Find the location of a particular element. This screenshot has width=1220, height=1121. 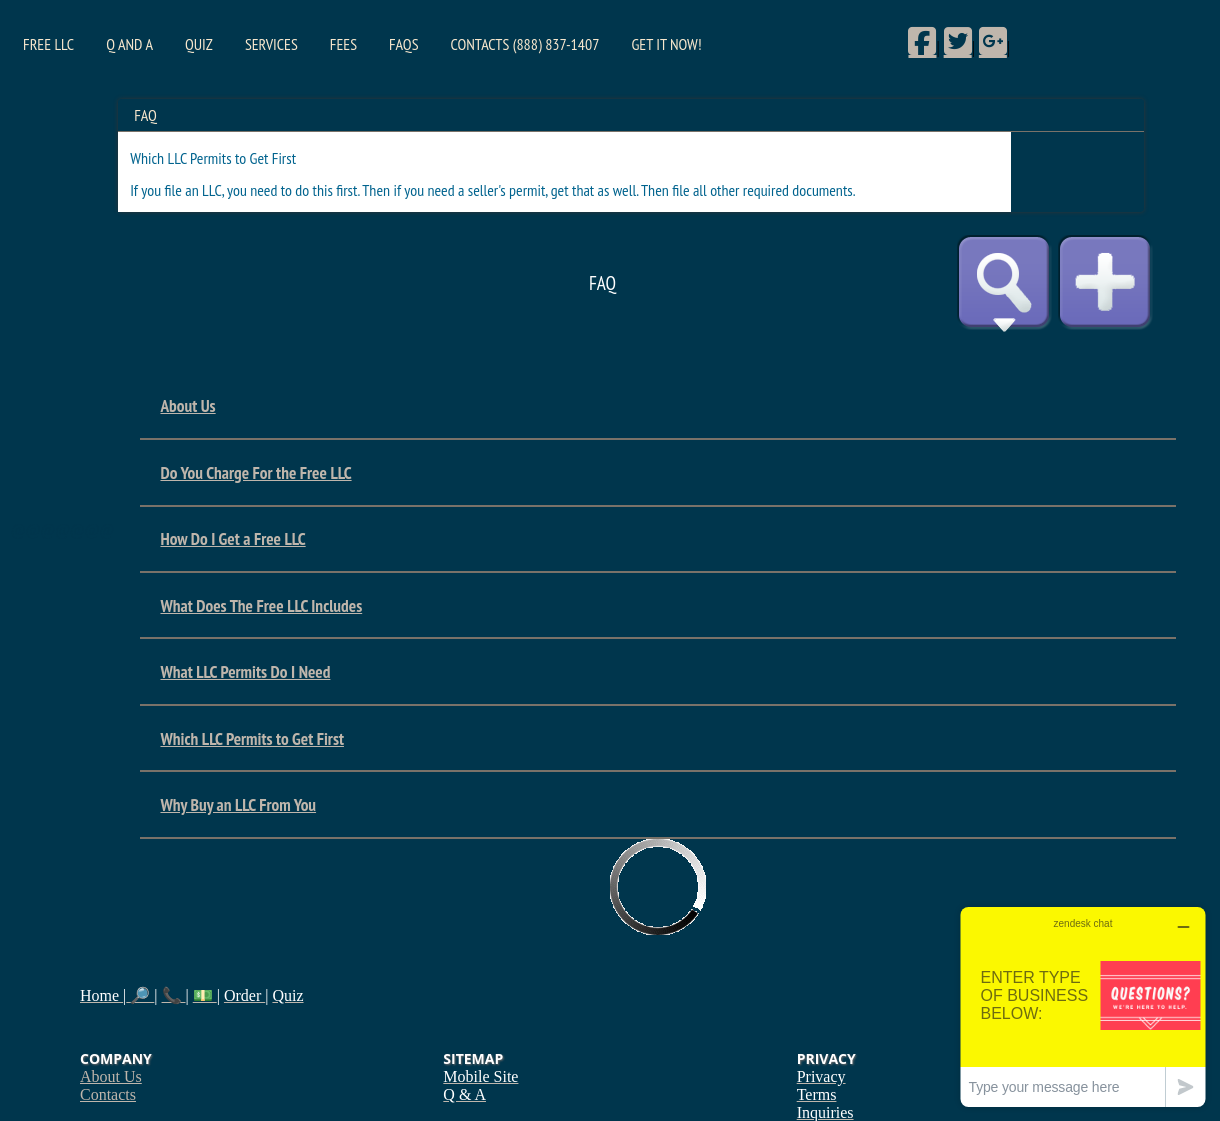

Q and A is located at coordinates (129, 44).